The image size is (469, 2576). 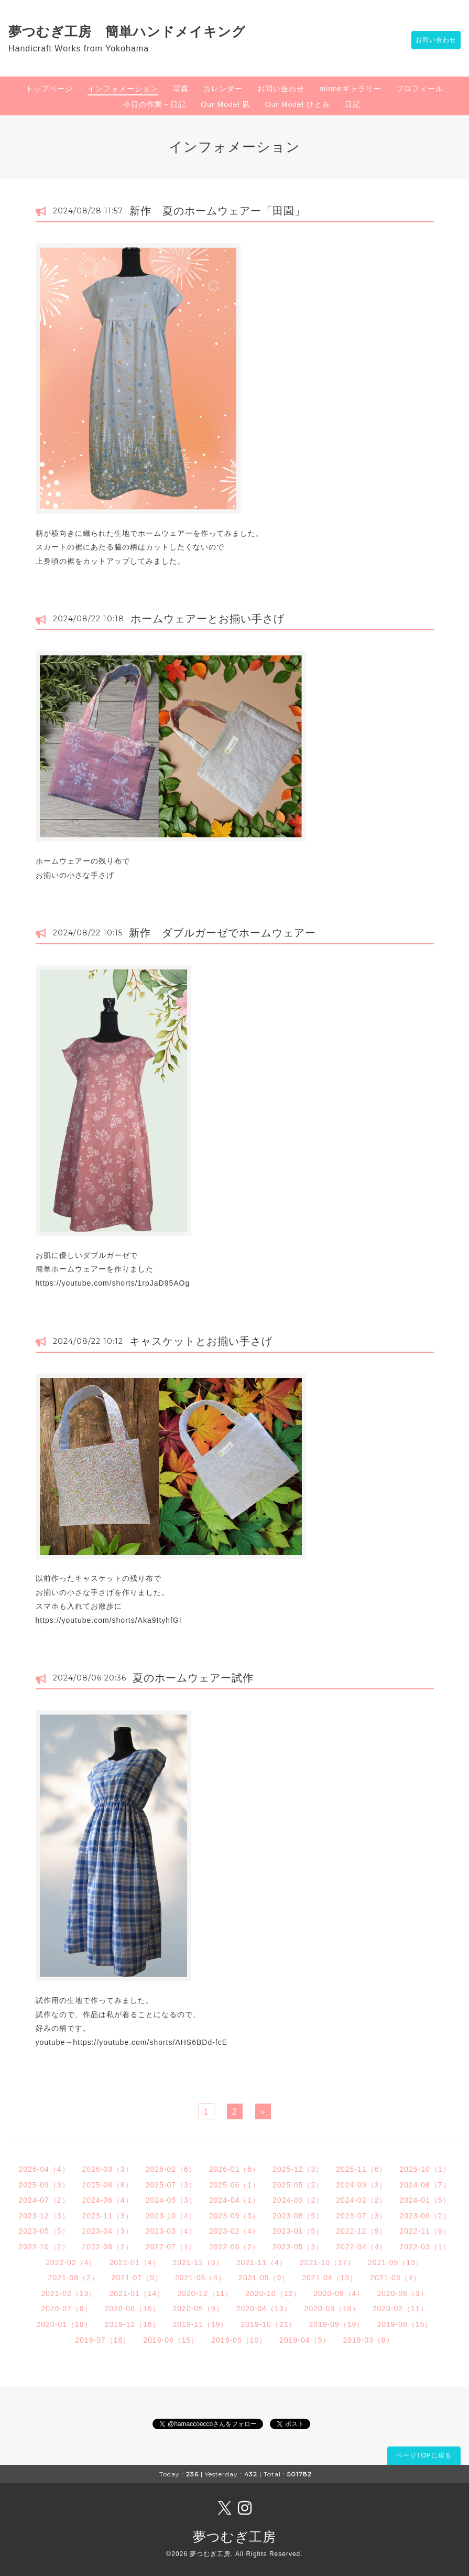 I want to click on minneギャラリー, so click(x=350, y=88).